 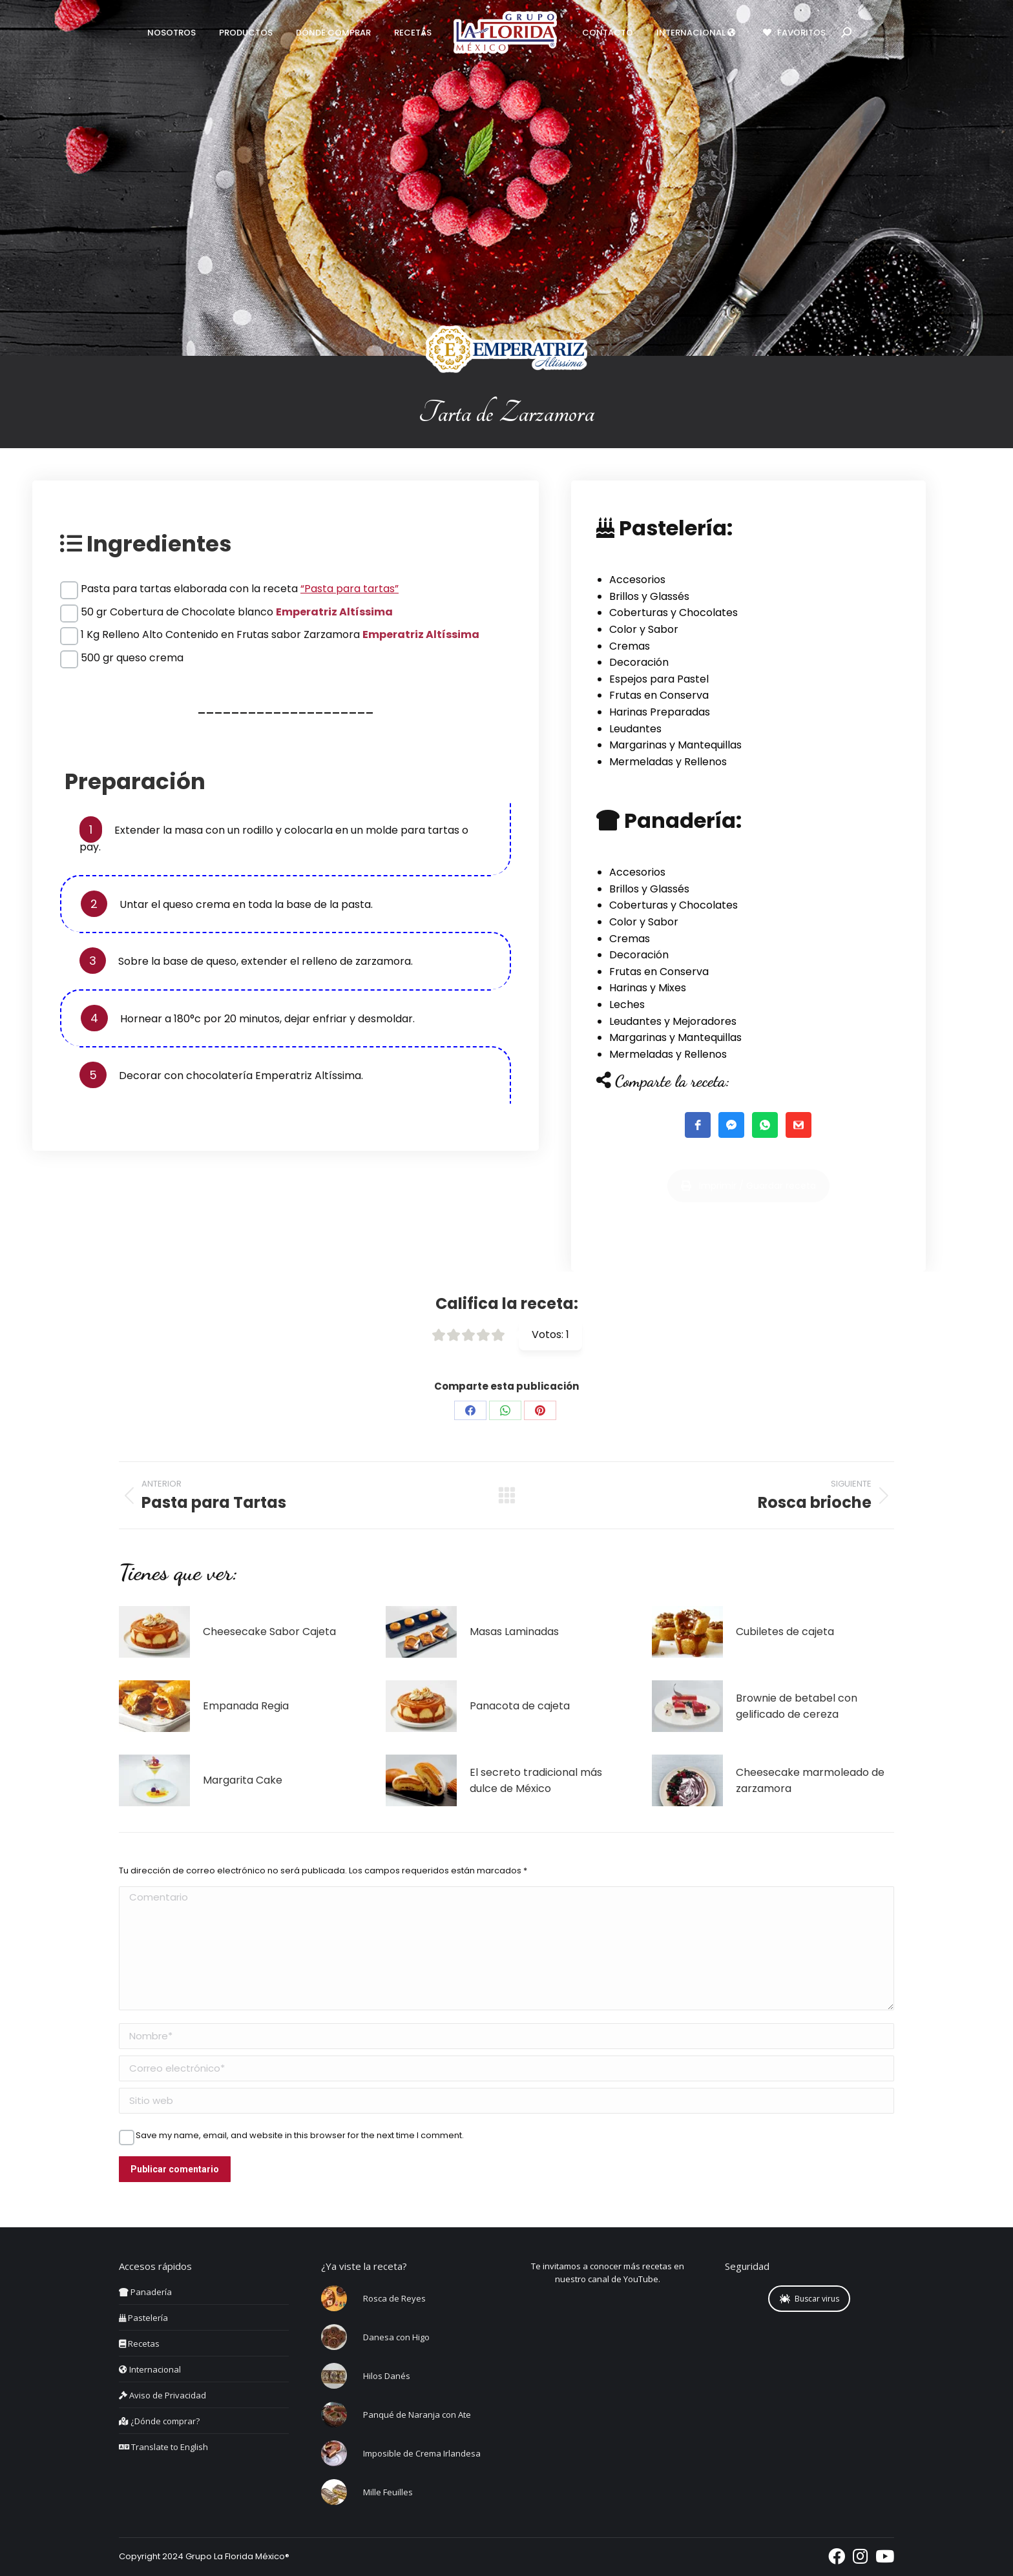 I want to click on Brillos y Glassés, so click(x=649, y=596).